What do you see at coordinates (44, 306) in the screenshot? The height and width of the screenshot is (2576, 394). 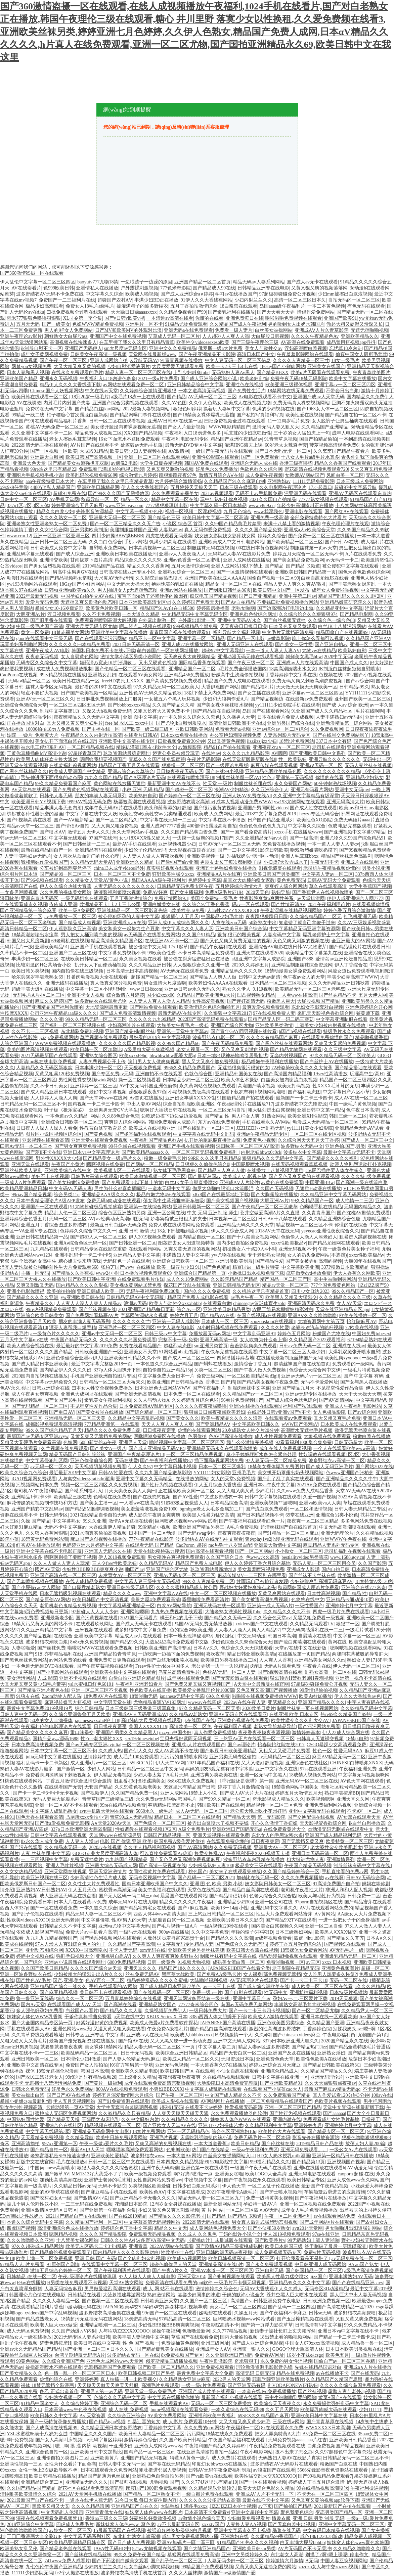 I see `极品少妇高潮试看` at bounding box center [44, 306].